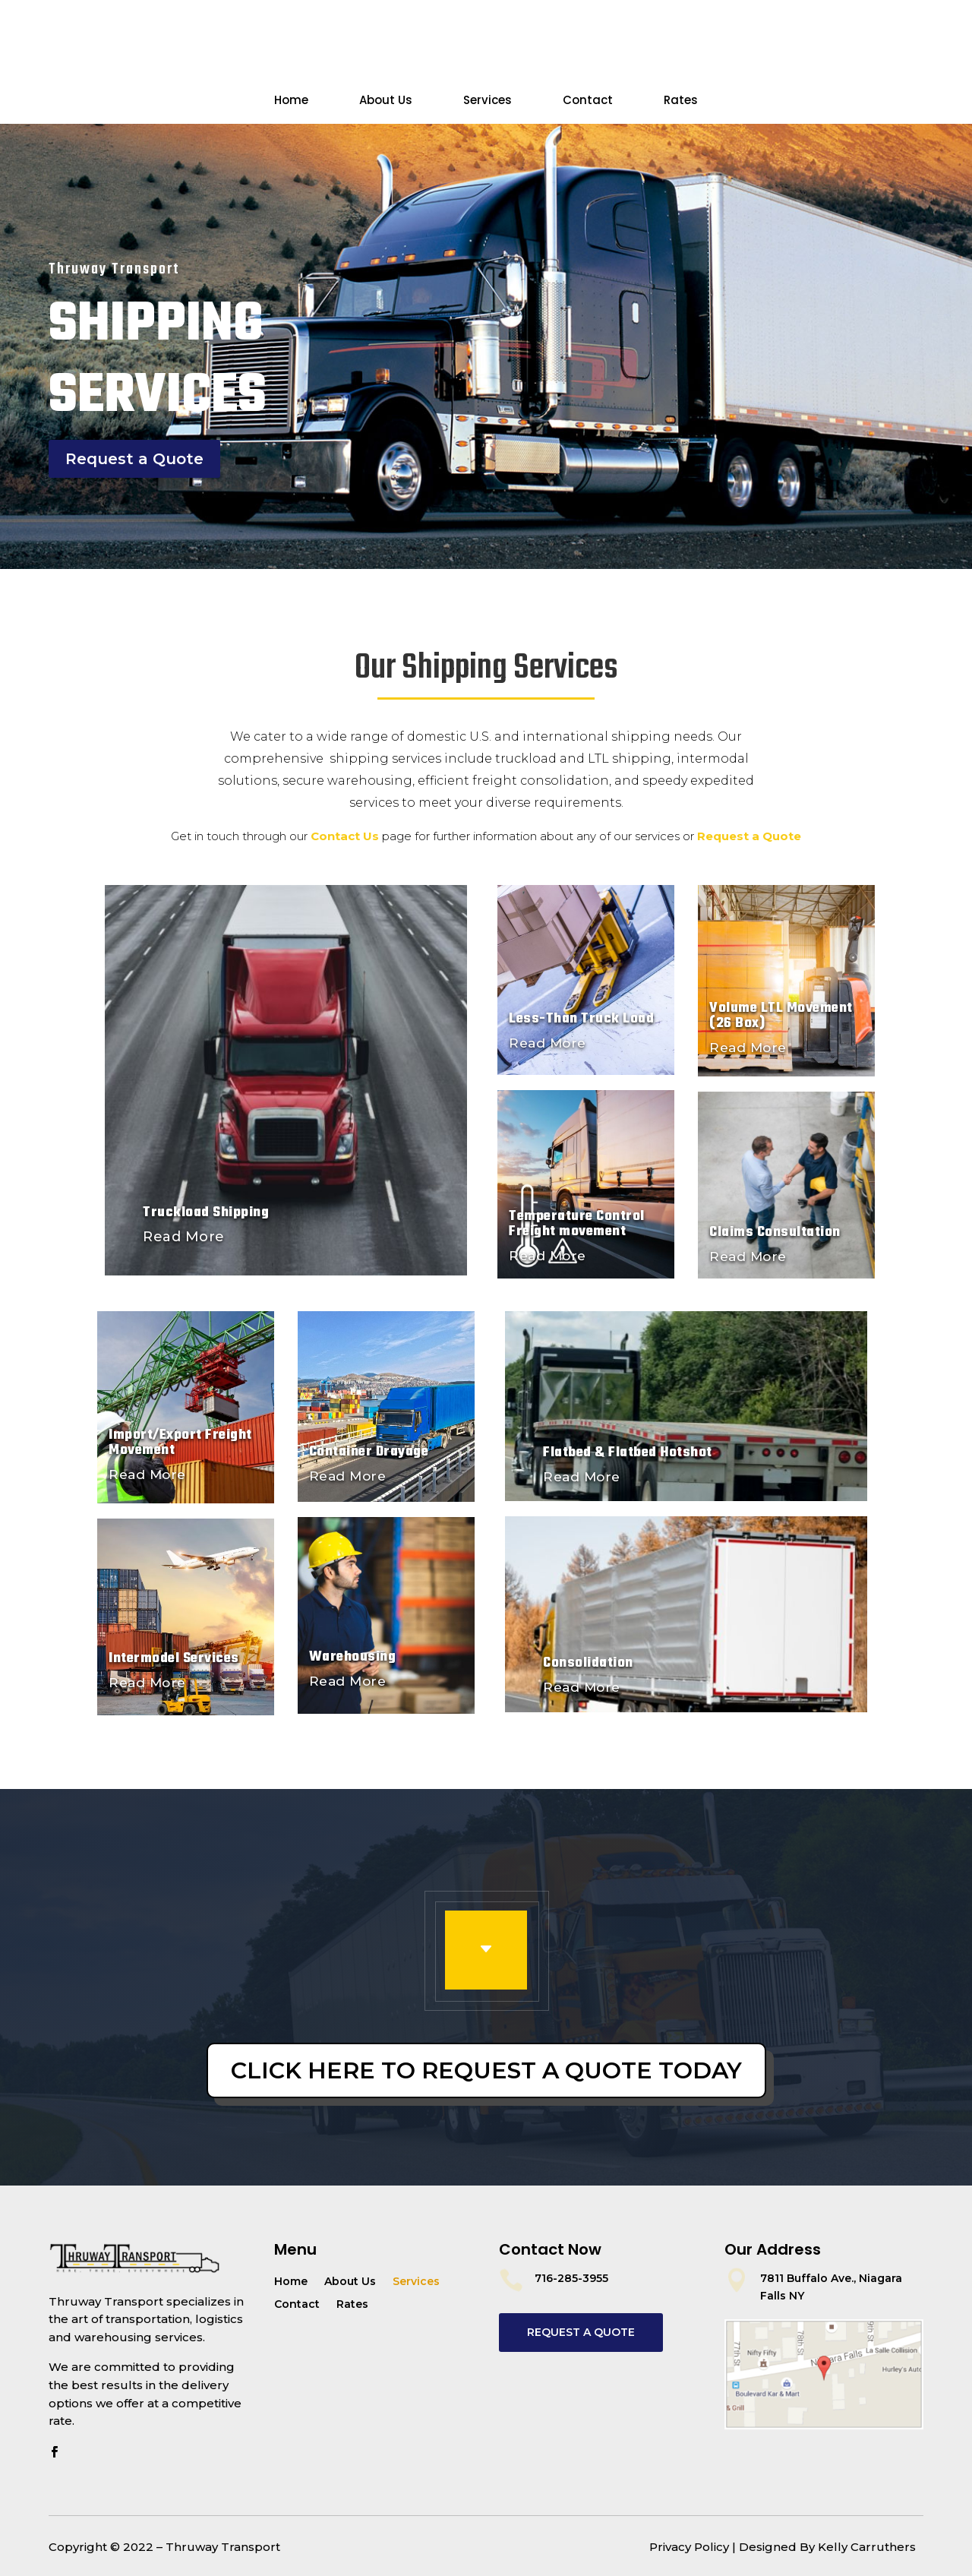 This screenshot has width=972, height=2576. Describe the element at coordinates (588, 101) in the screenshot. I see `Contact` at that location.